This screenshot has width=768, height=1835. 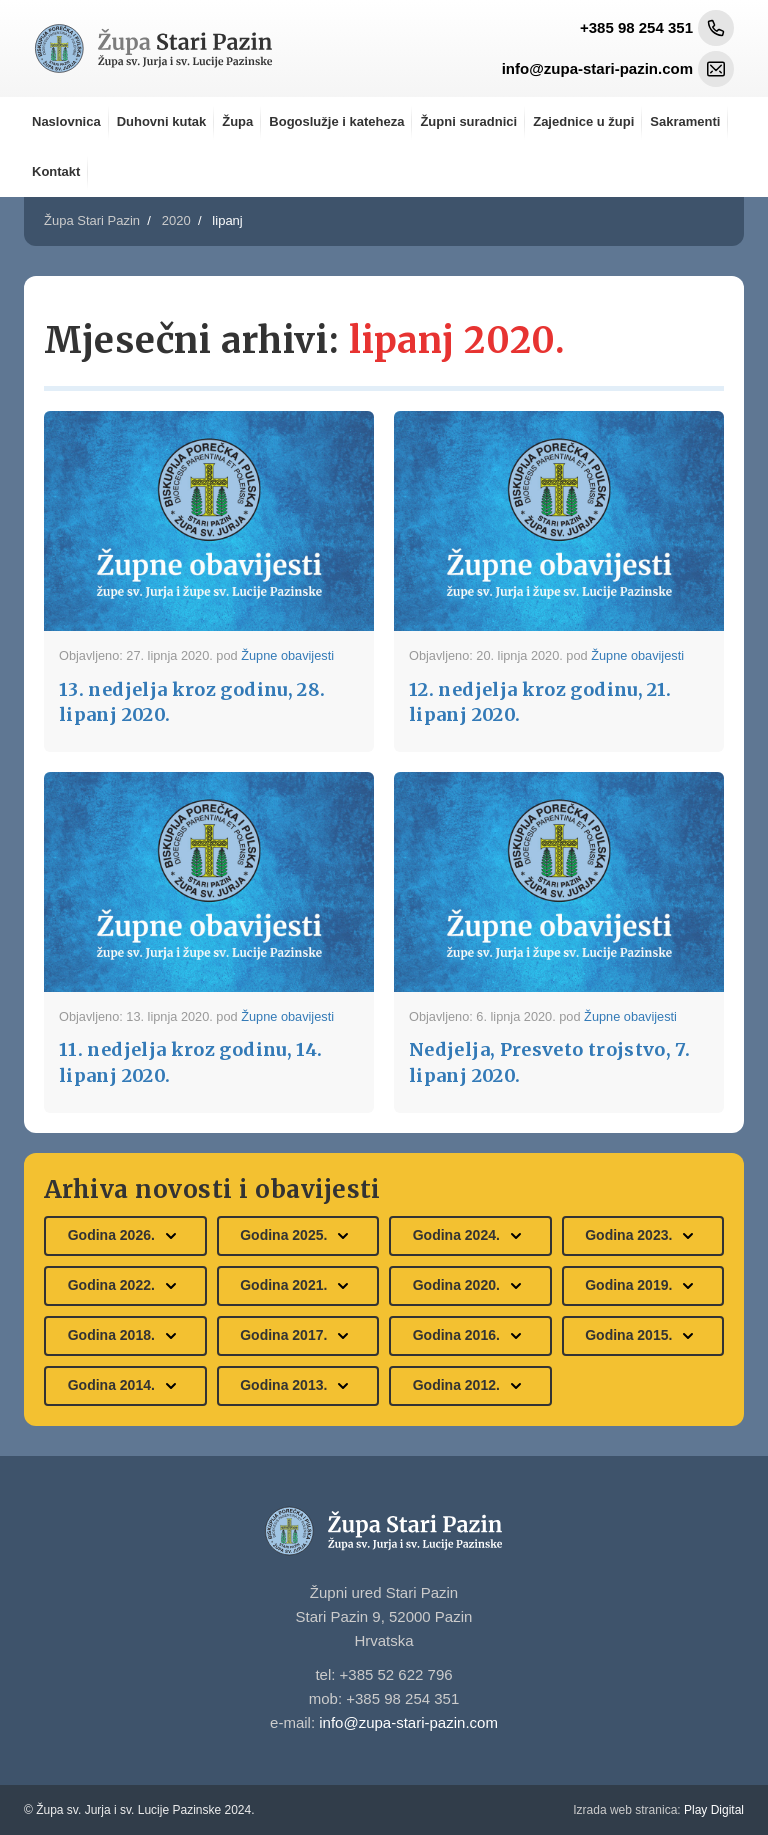 What do you see at coordinates (162, 121) in the screenshot?
I see `Duhovni kutak` at bounding box center [162, 121].